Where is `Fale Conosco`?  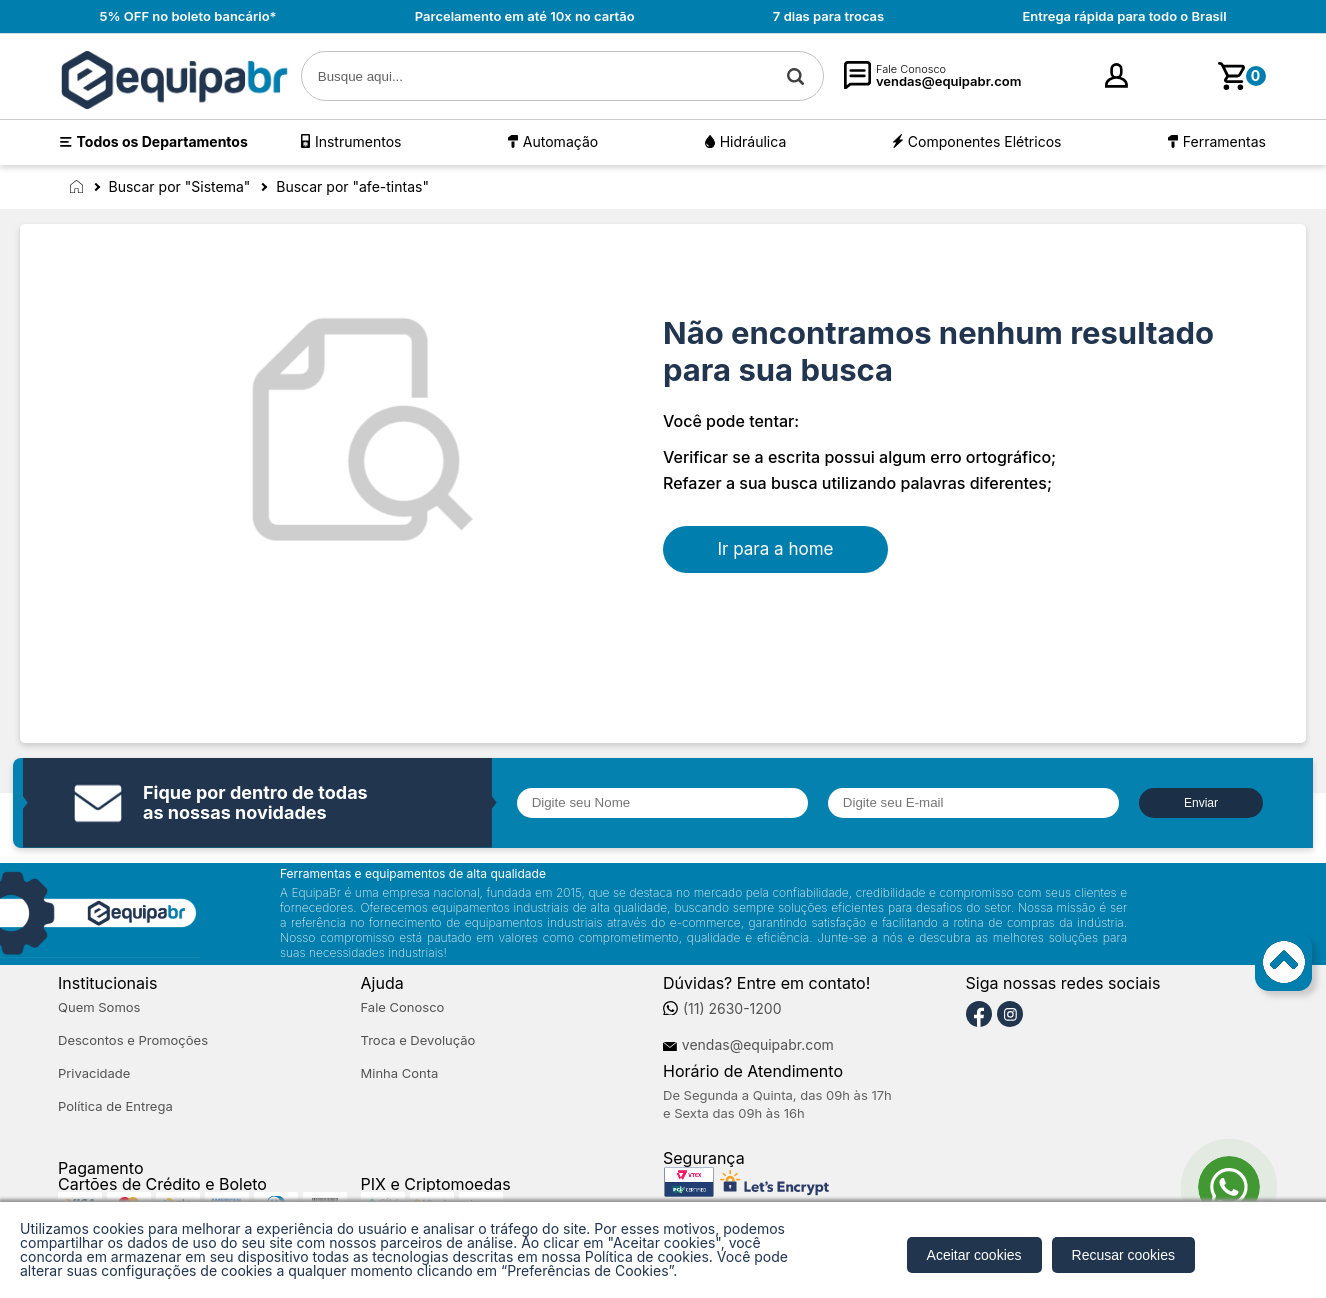
Fale Conosco is located at coordinates (403, 1007).